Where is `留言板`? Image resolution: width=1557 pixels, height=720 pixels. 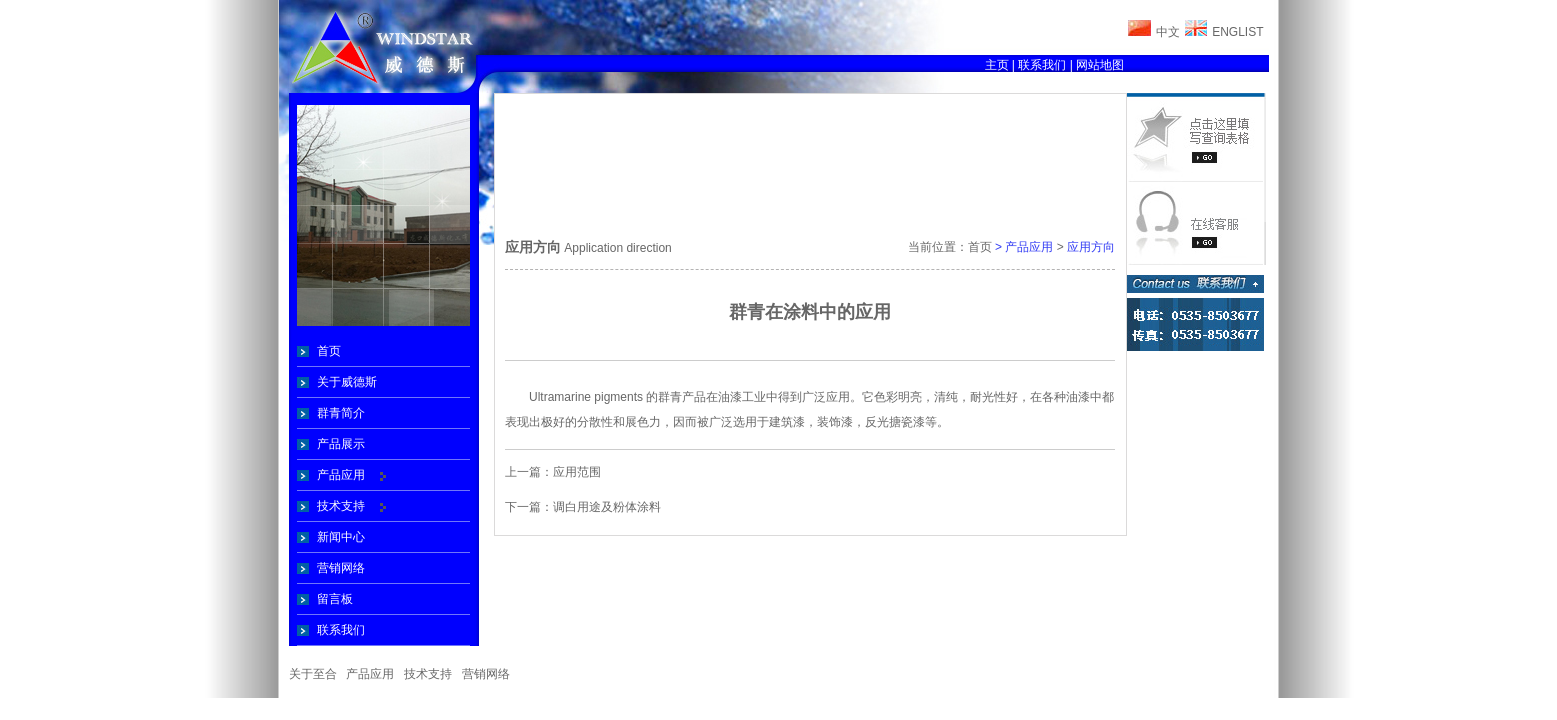
留言板 is located at coordinates (335, 599).